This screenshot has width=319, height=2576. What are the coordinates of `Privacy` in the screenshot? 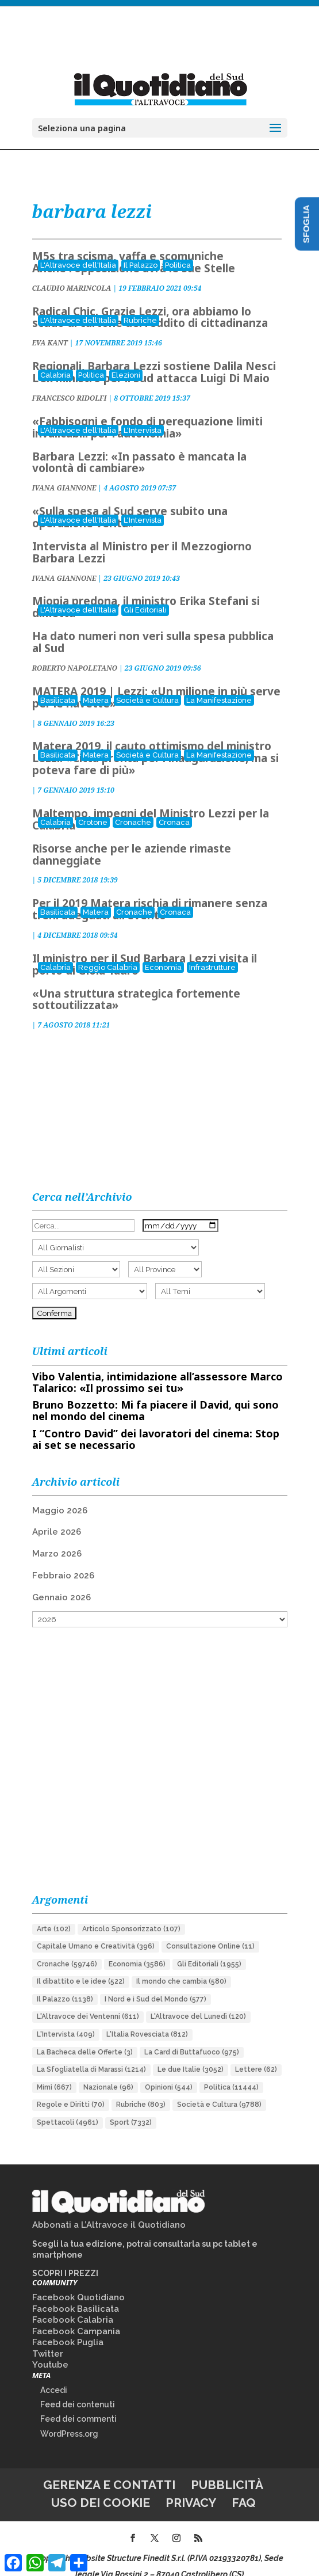 It's located at (191, 2487).